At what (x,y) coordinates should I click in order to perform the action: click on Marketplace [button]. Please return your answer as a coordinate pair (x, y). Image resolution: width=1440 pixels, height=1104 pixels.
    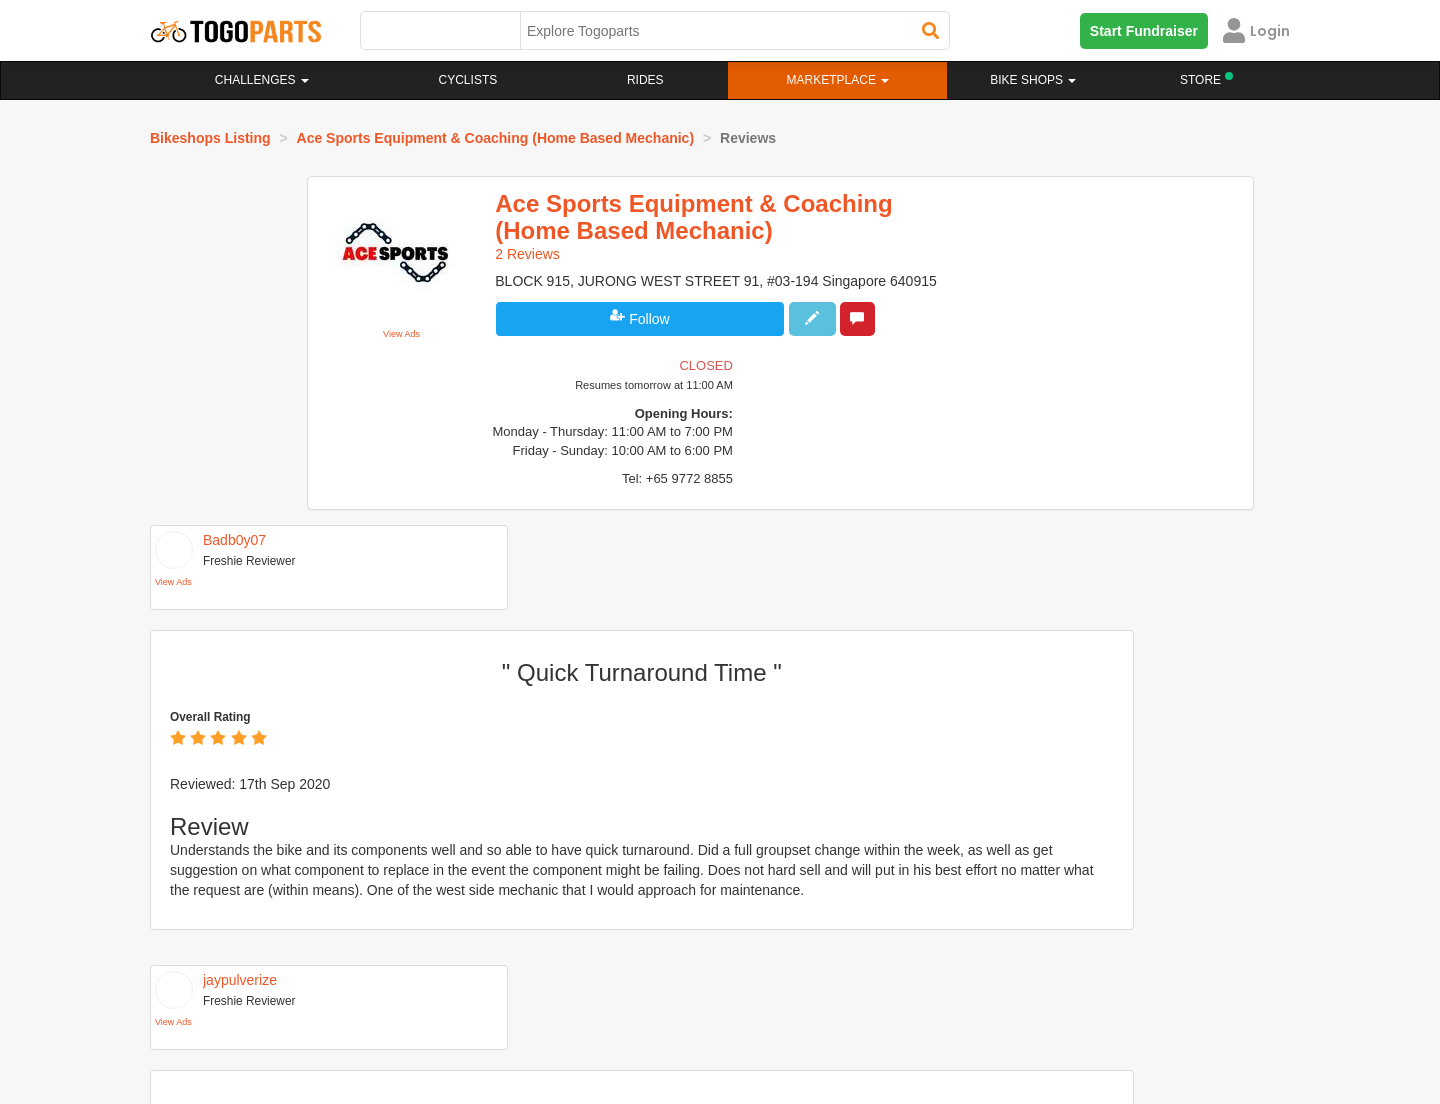
    Looking at the image, I should click on (838, 80).